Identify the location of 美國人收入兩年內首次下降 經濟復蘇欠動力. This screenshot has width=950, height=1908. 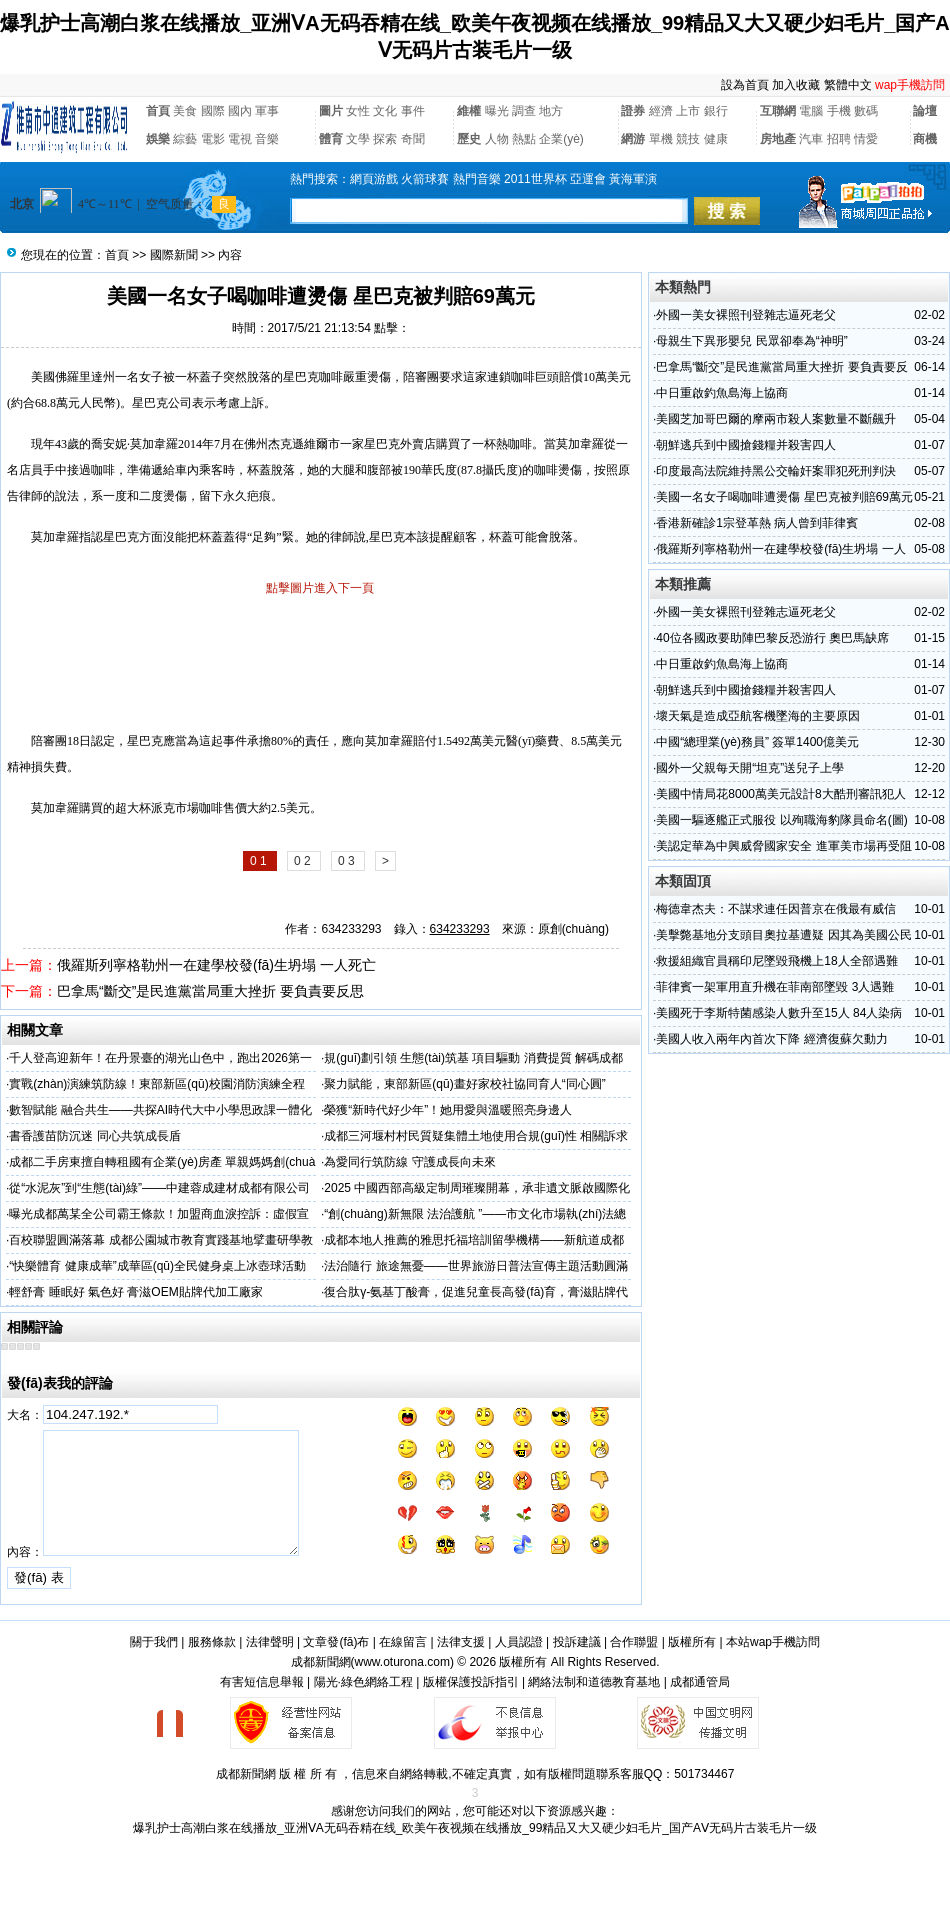
(771, 1039).